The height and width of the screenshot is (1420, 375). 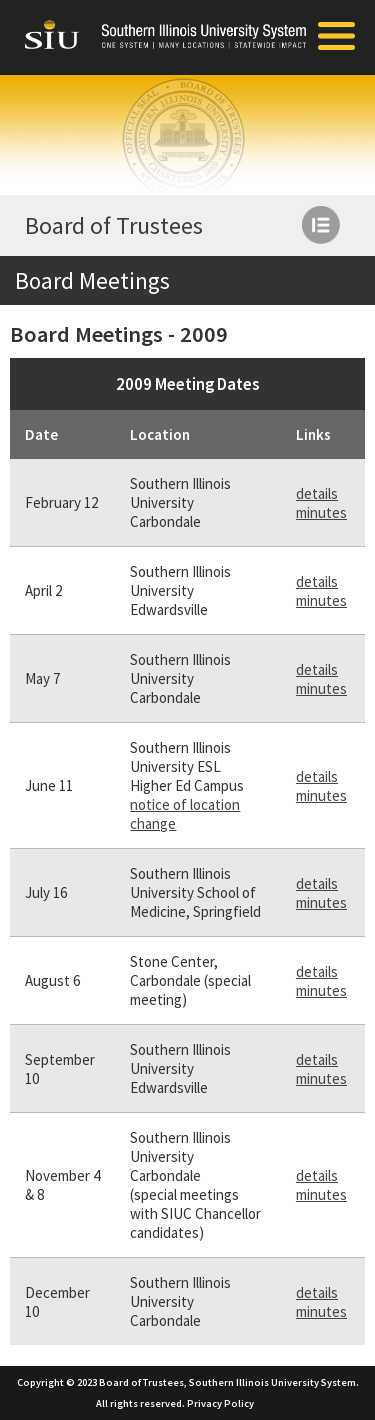 What do you see at coordinates (220, 1403) in the screenshot?
I see `Privacy Policy` at bounding box center [220, 1403].